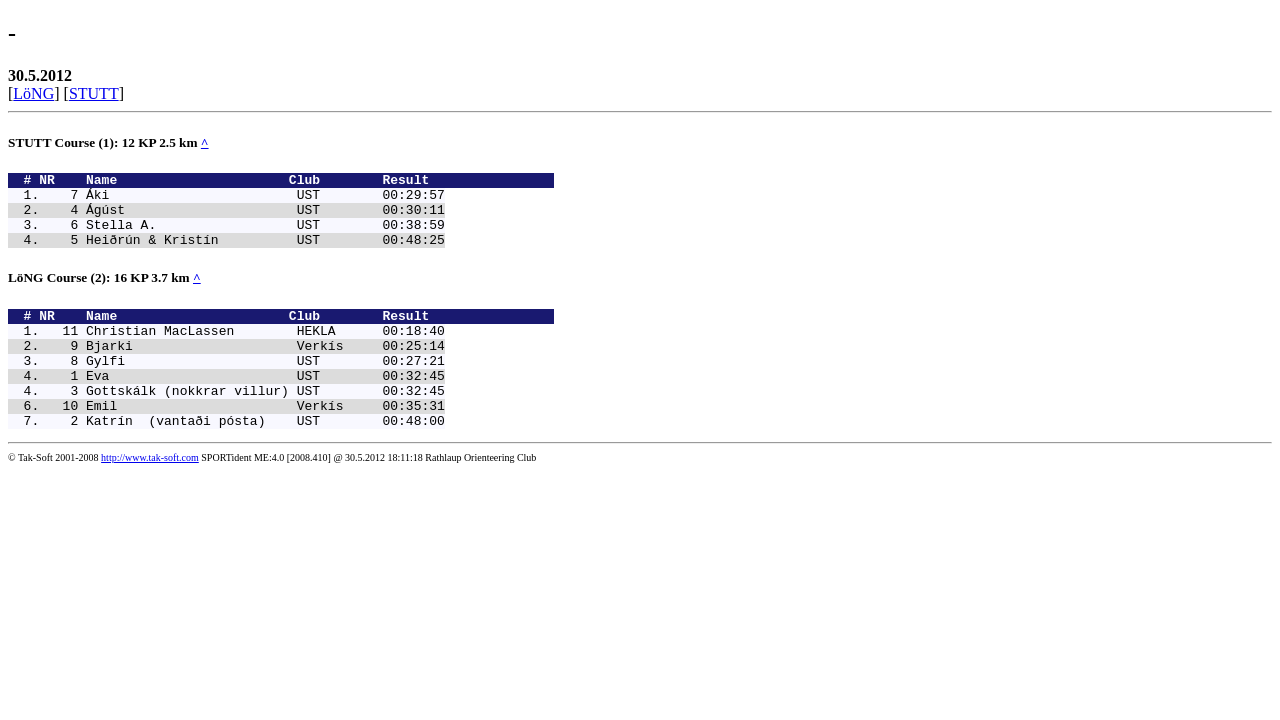  What do you see at coordinates (265, 369) in the screenshot?
I see `Bjarki Verkís 00:25:14` at bounding box center [265, 369].